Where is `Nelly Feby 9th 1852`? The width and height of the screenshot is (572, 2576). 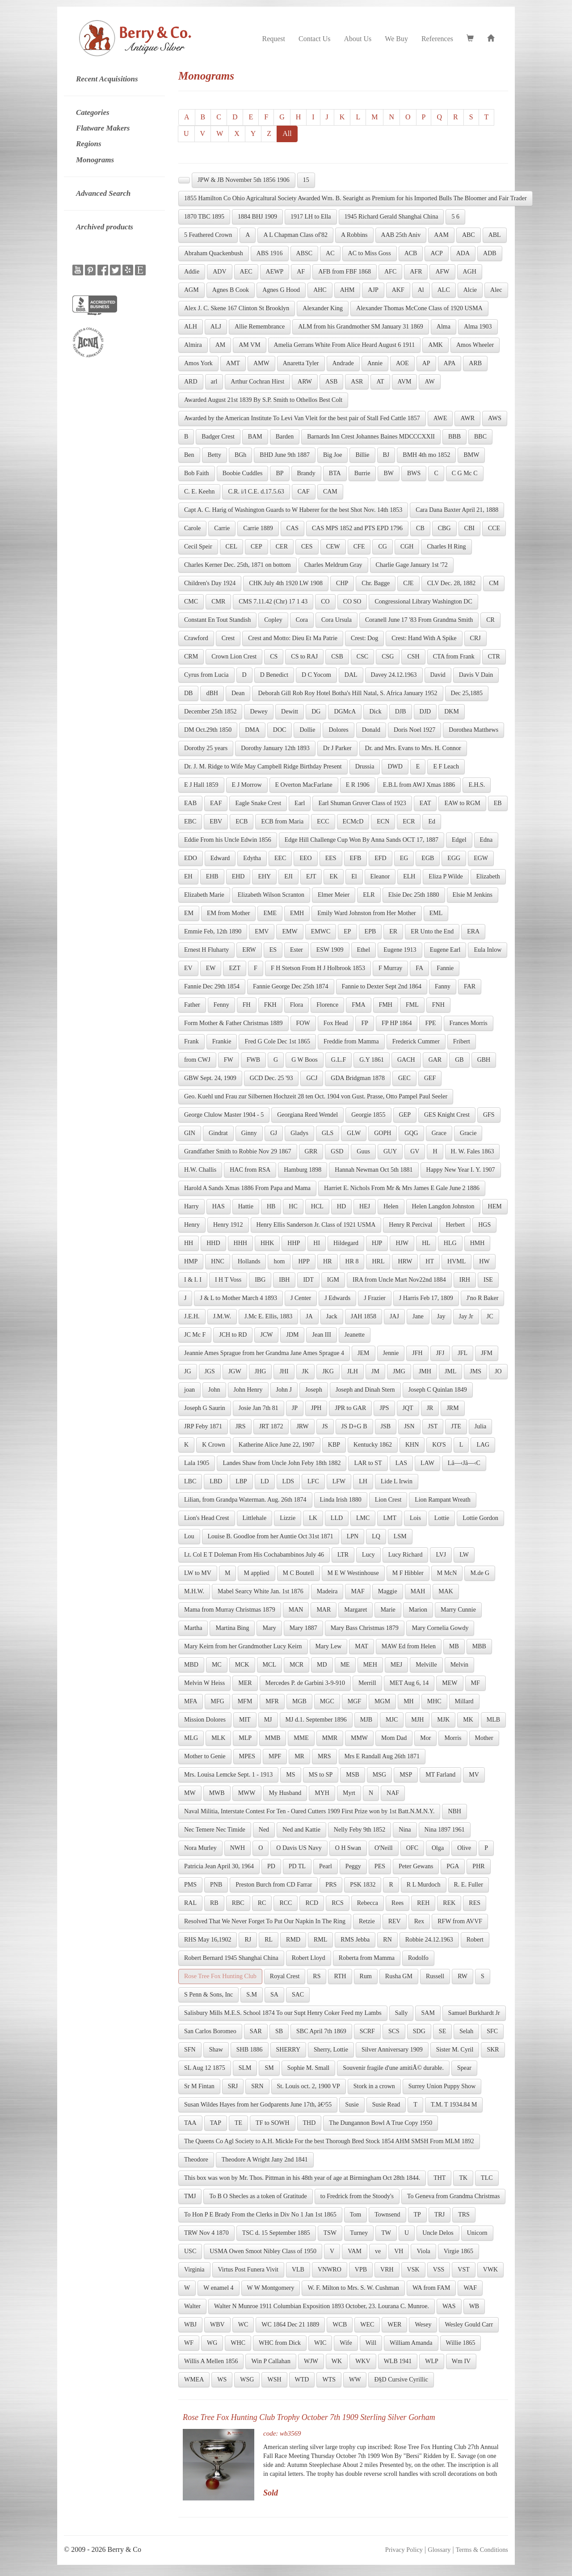
Nelly Feby 9th 1852 is located at coordinates (360, 1829).